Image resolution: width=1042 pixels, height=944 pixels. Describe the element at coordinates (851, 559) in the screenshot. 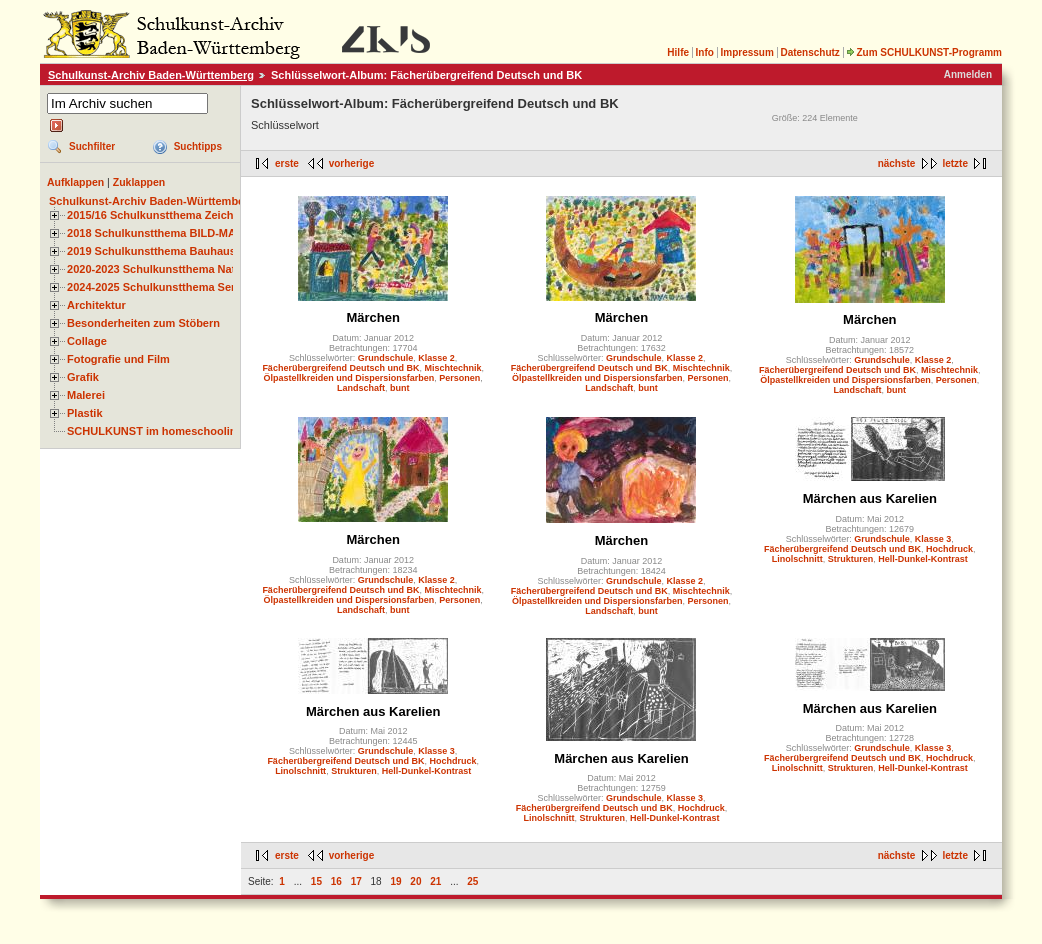

I see `Strukturen` at that location.